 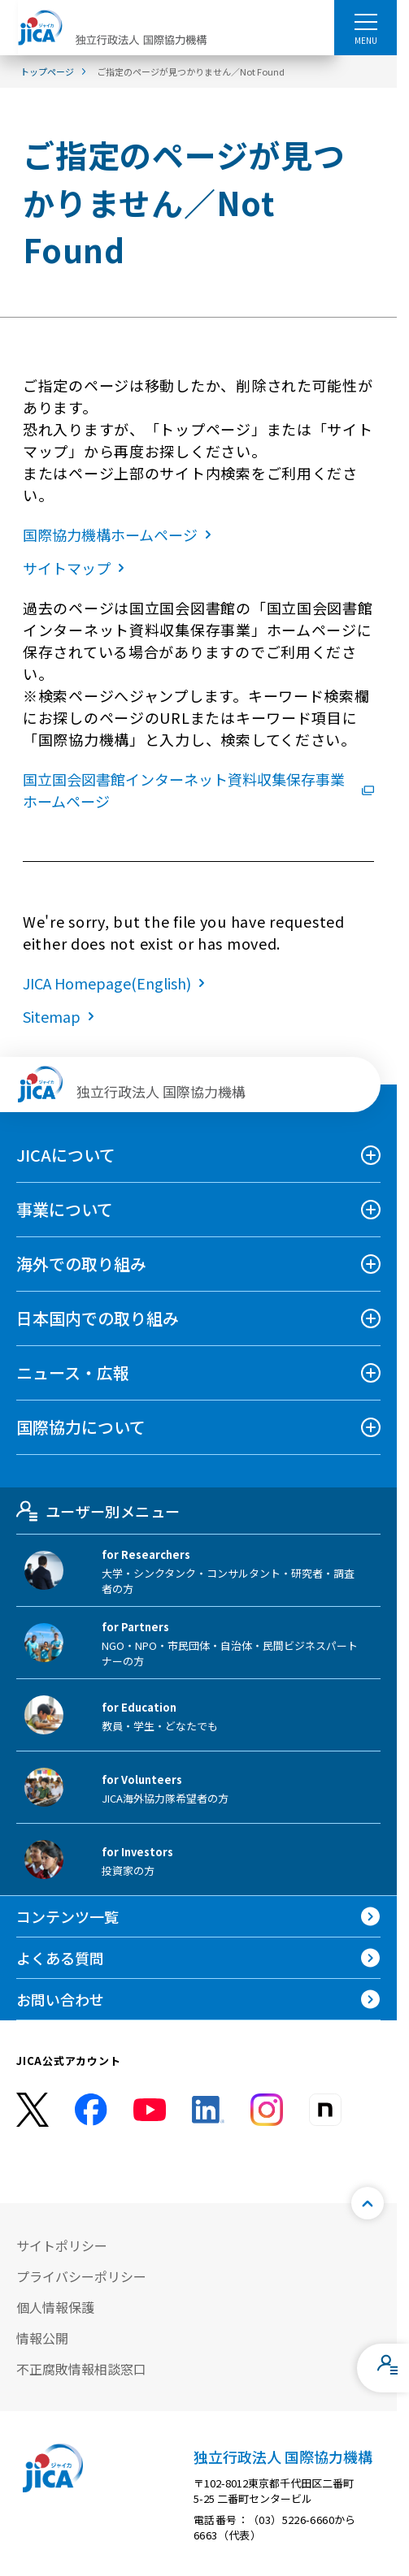 I want to click on ニュース・広報, so click(x=72, y=1372).